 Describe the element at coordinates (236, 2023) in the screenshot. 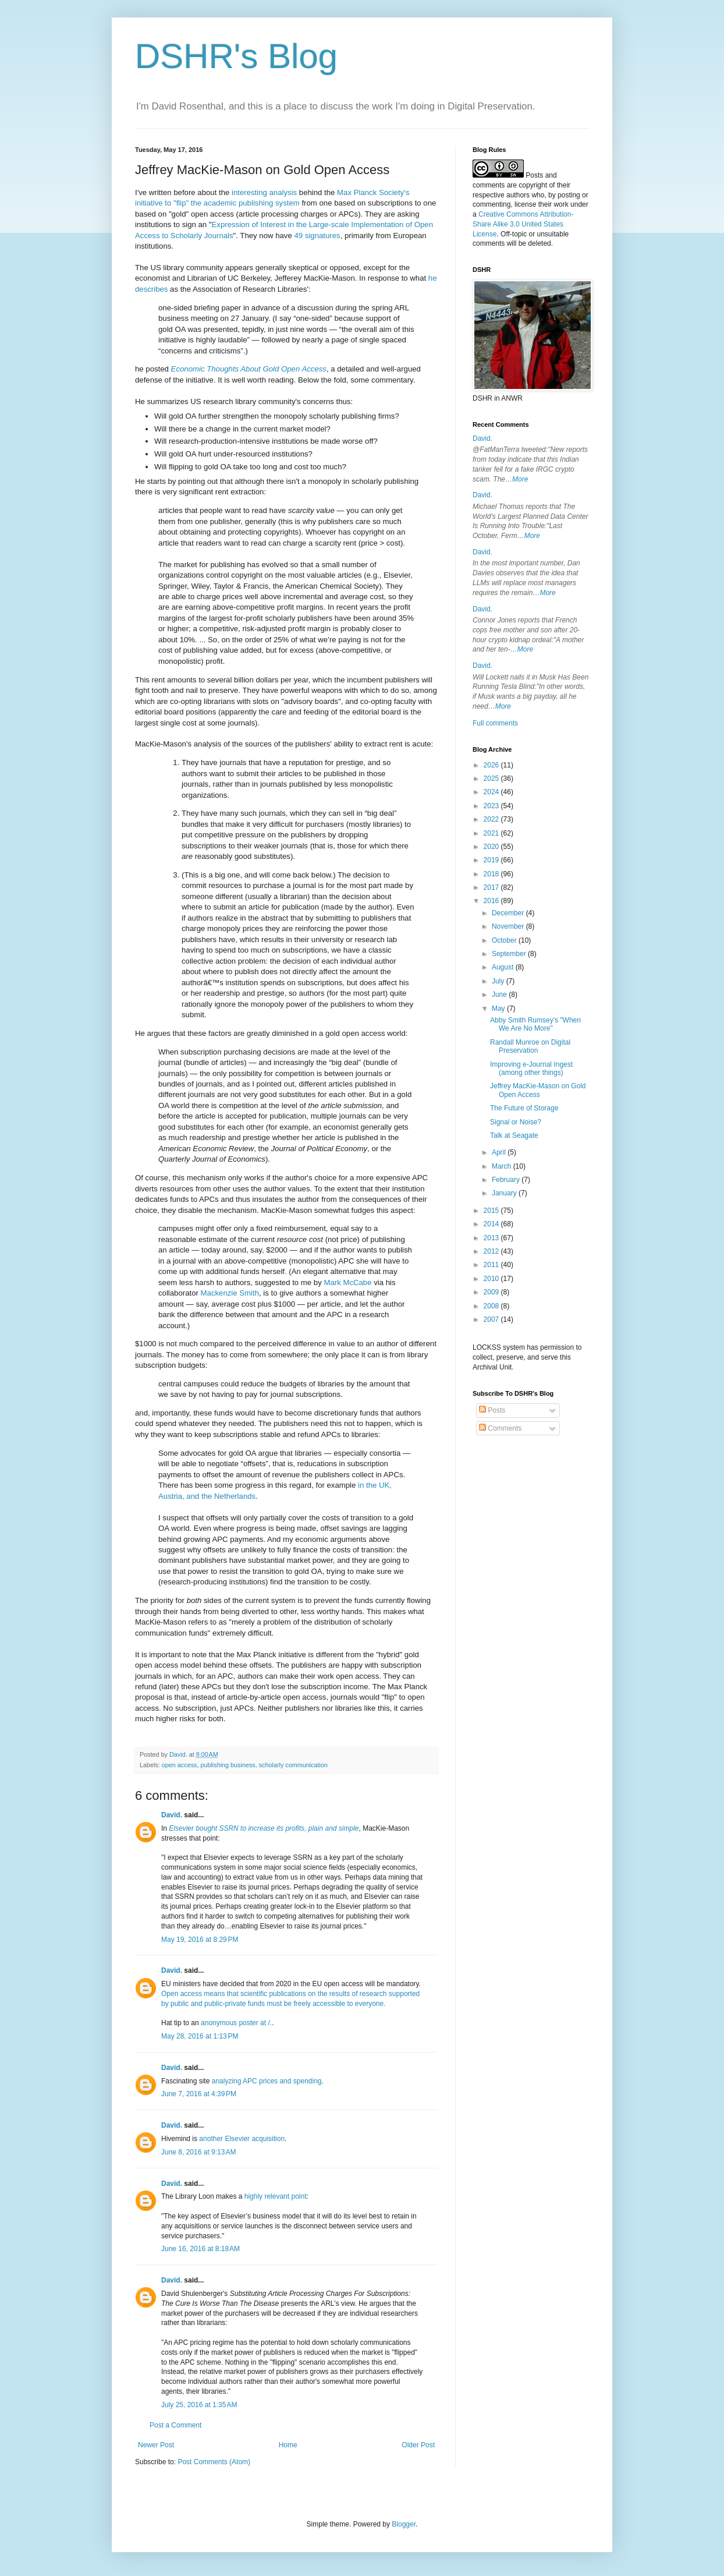

I see `anonymous poster at /.` at that location.